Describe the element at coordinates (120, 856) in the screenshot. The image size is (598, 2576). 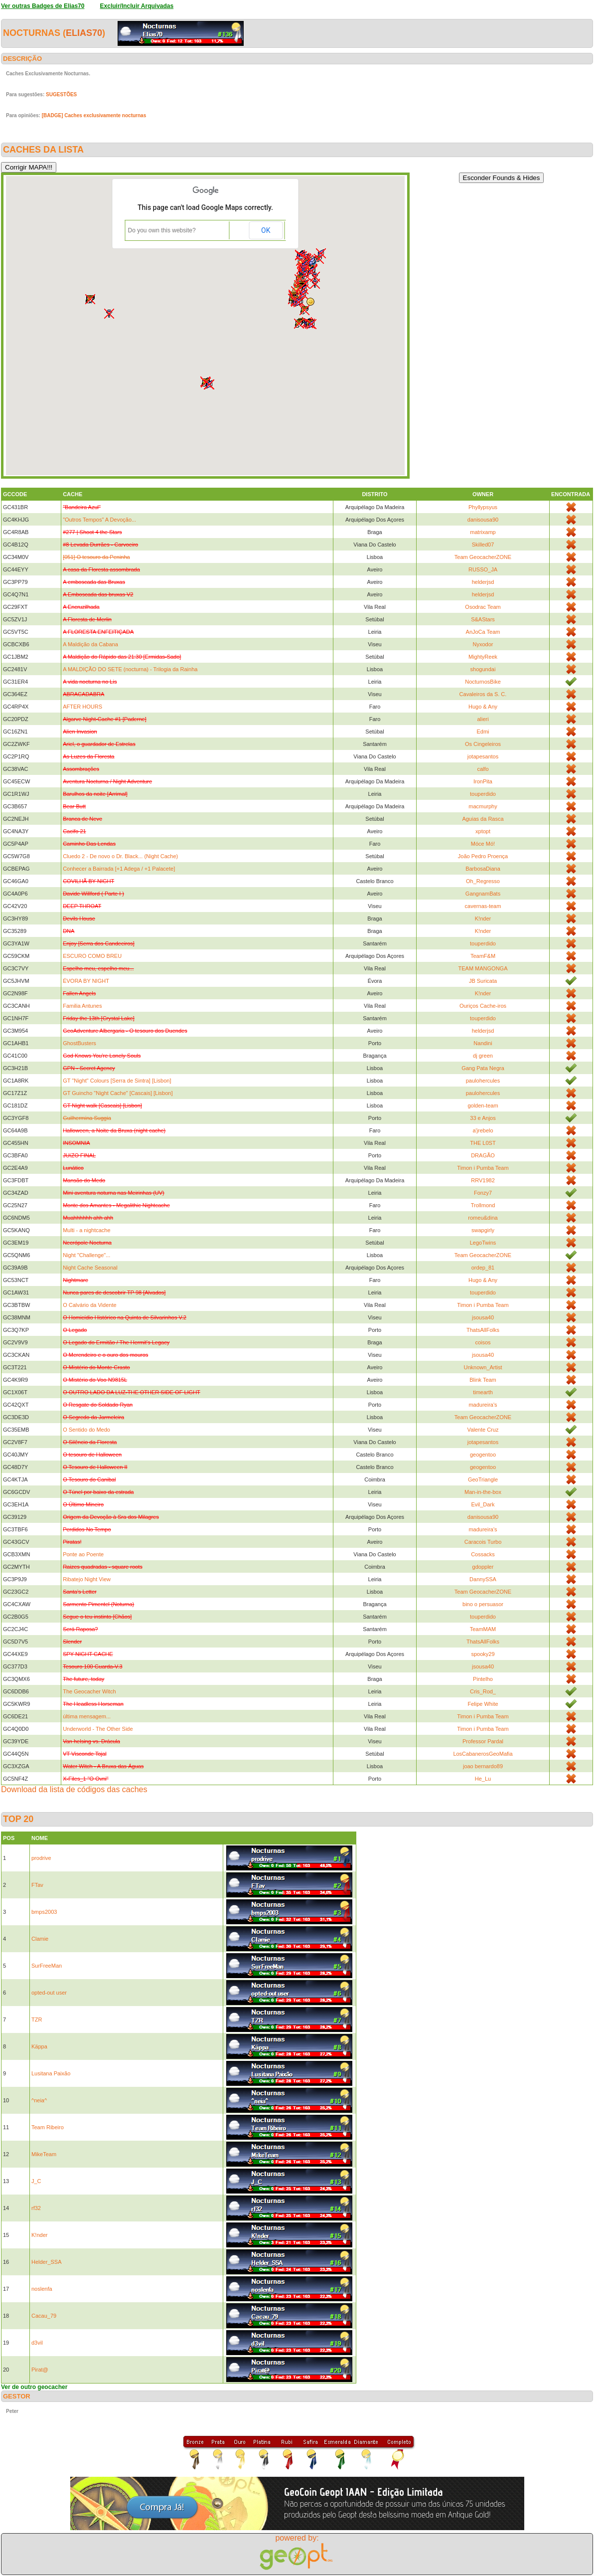
I see `Cluedo 2 - De novo o Dr. Black... (Night Cache)` at that location.